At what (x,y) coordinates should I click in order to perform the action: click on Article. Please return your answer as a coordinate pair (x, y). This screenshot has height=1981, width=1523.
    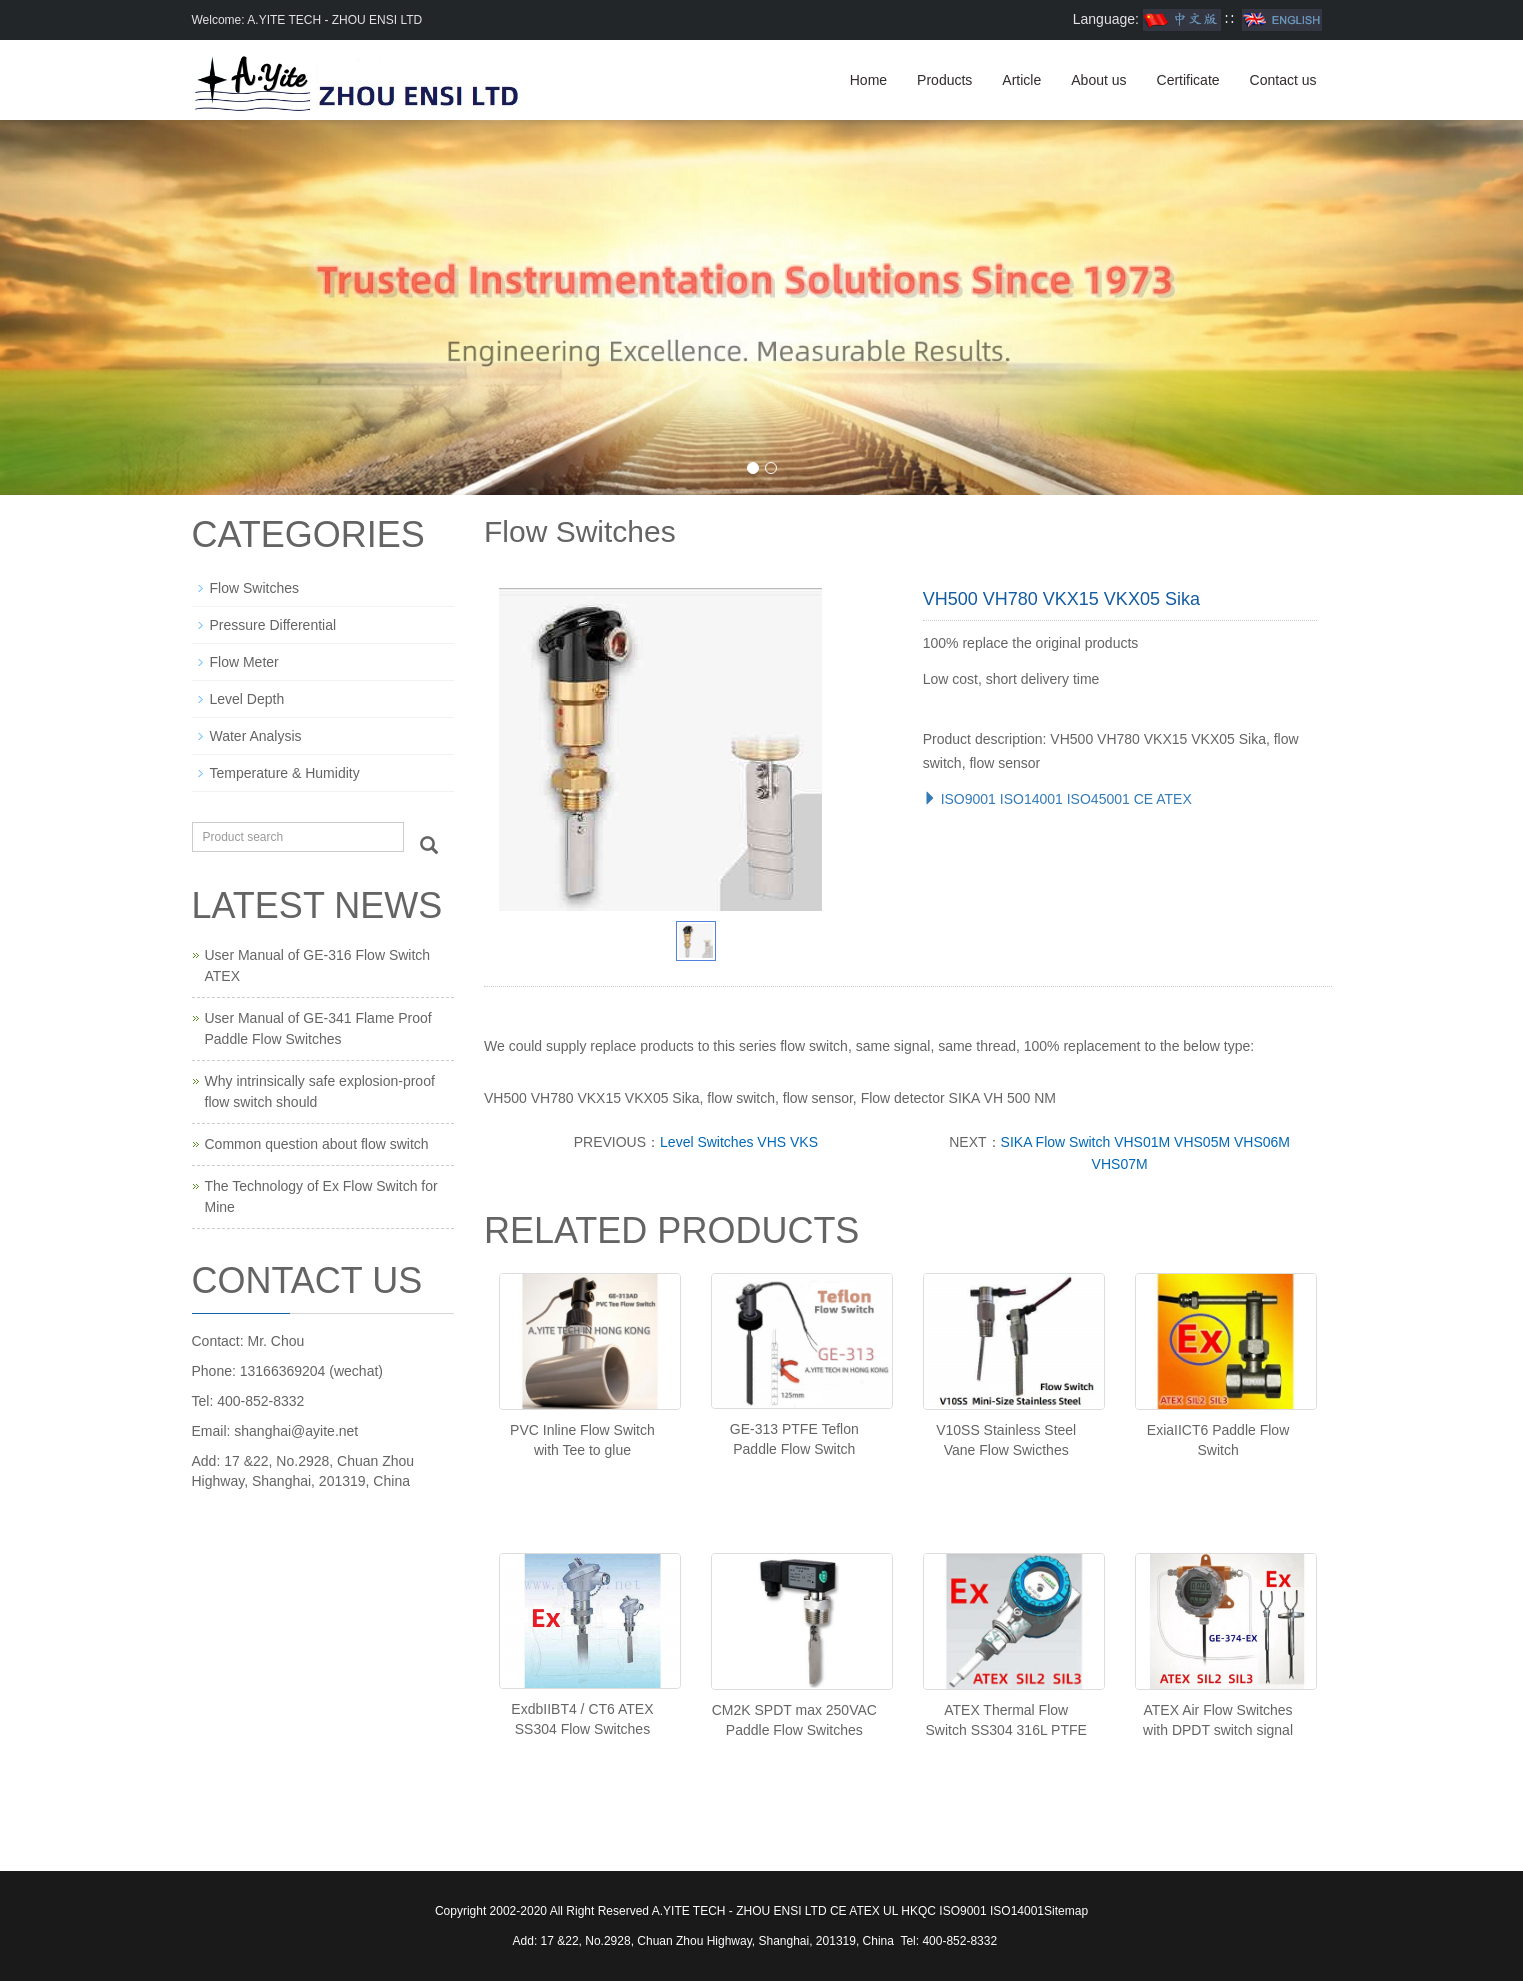
    Looking at the image, I should click on (1021, 80).